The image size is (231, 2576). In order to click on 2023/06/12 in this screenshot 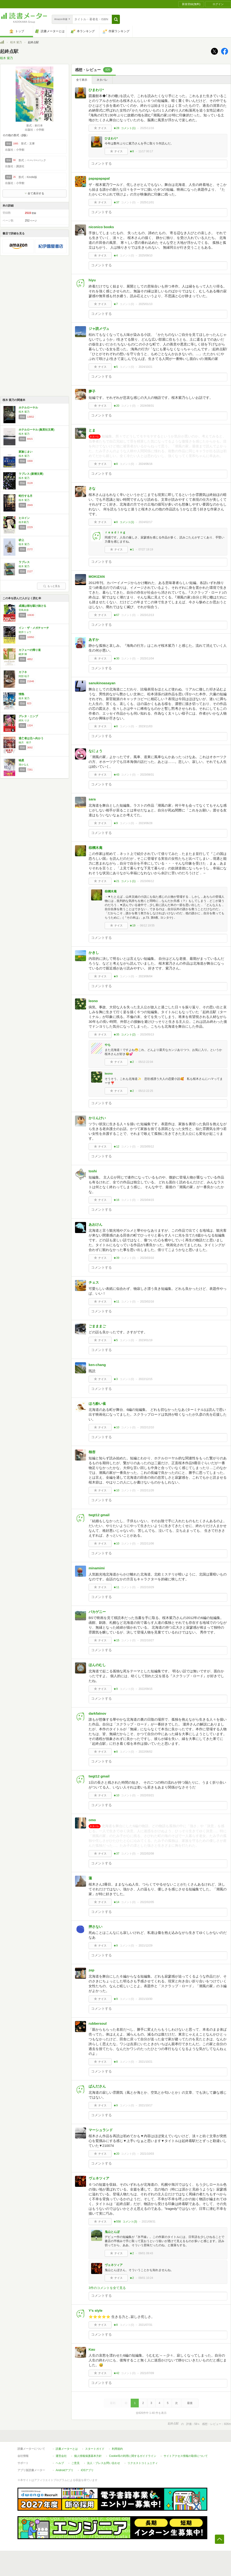, I will do `click(147, 881)`.